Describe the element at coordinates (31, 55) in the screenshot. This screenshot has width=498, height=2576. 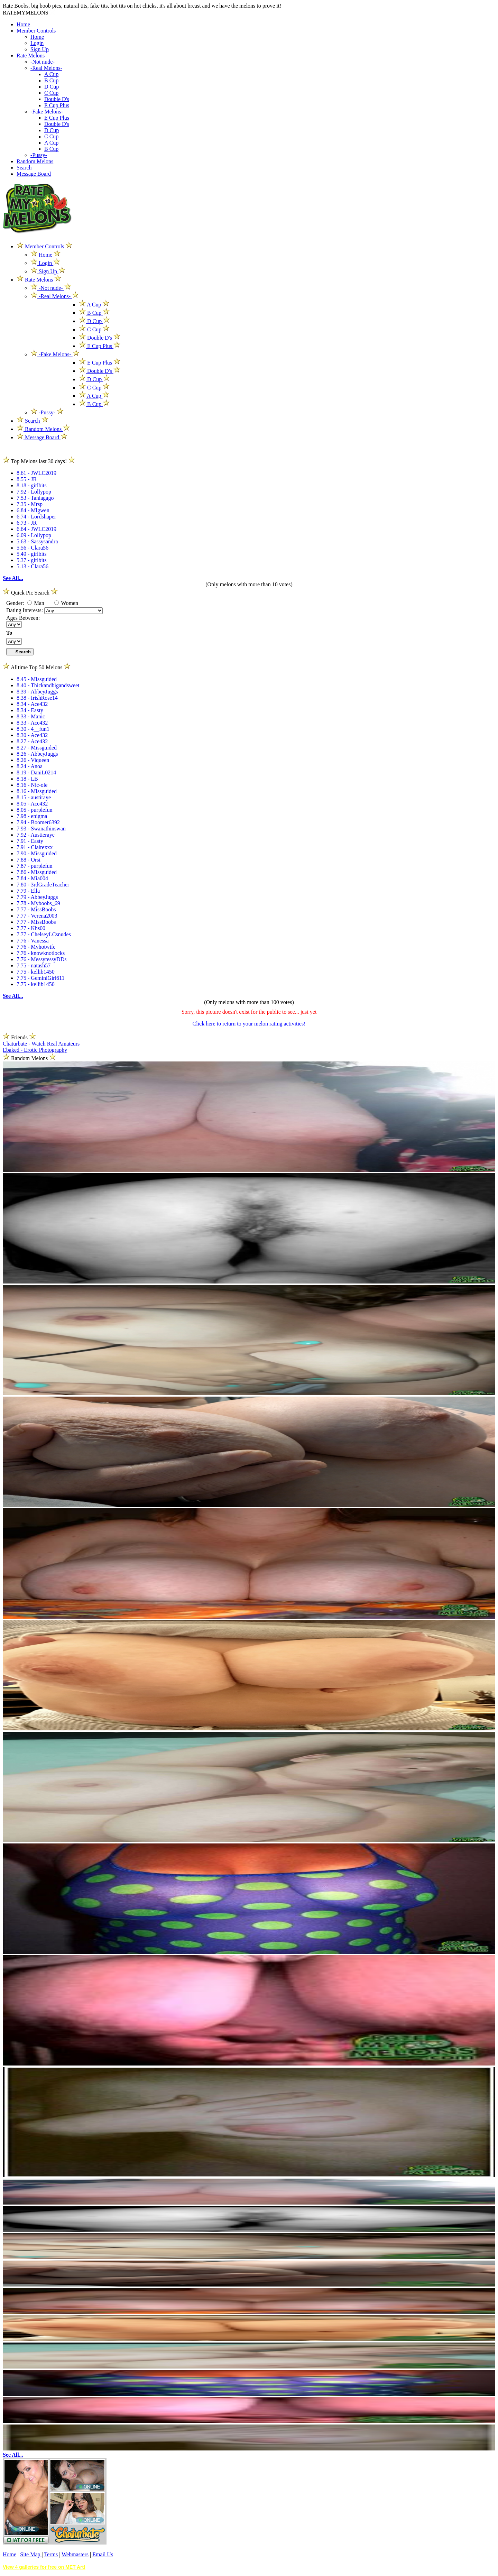
I see `Rate Melons` at that location.